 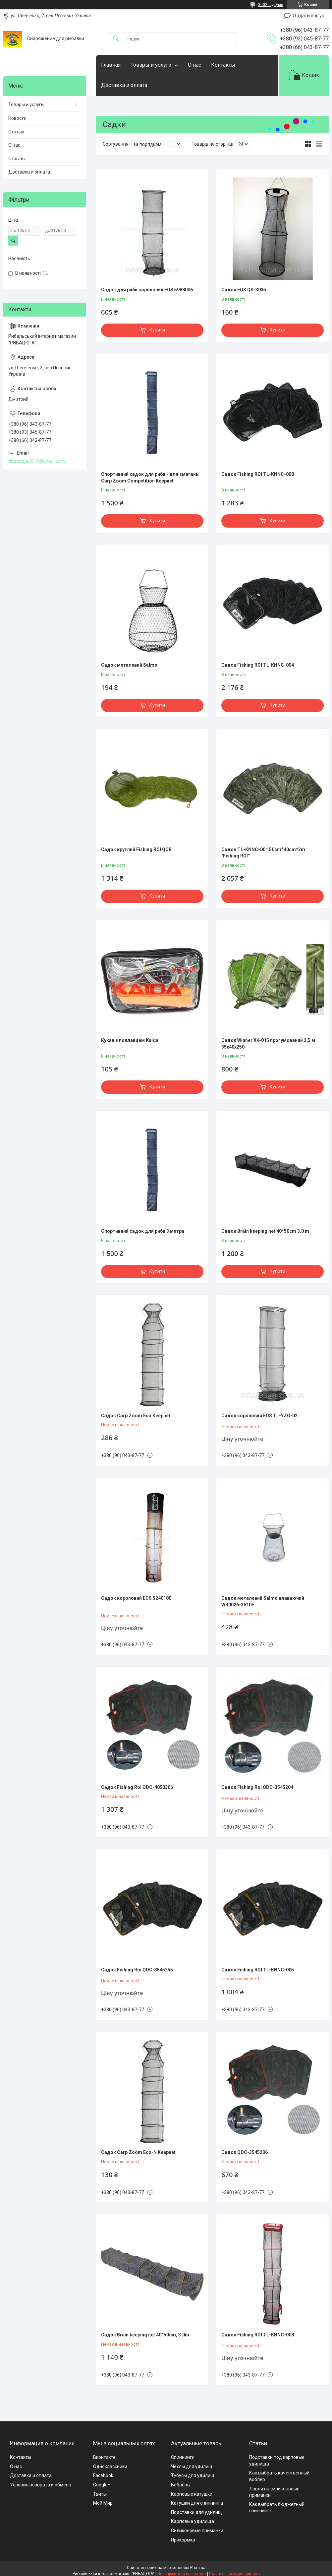 What do you see at coordinates (16, 131) in the screenshot?
I see `Статьи` at bounding box center [16, 131].